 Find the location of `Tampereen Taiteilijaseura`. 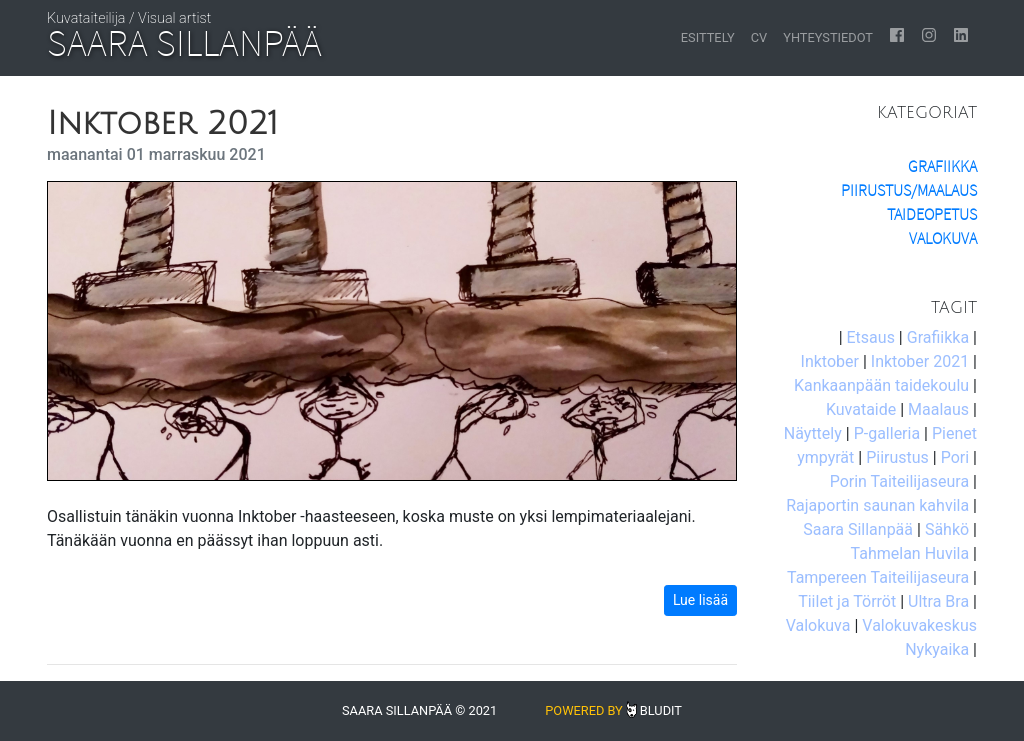

Tampereen Taiteilijaseura is located at coordinates (878, 577).